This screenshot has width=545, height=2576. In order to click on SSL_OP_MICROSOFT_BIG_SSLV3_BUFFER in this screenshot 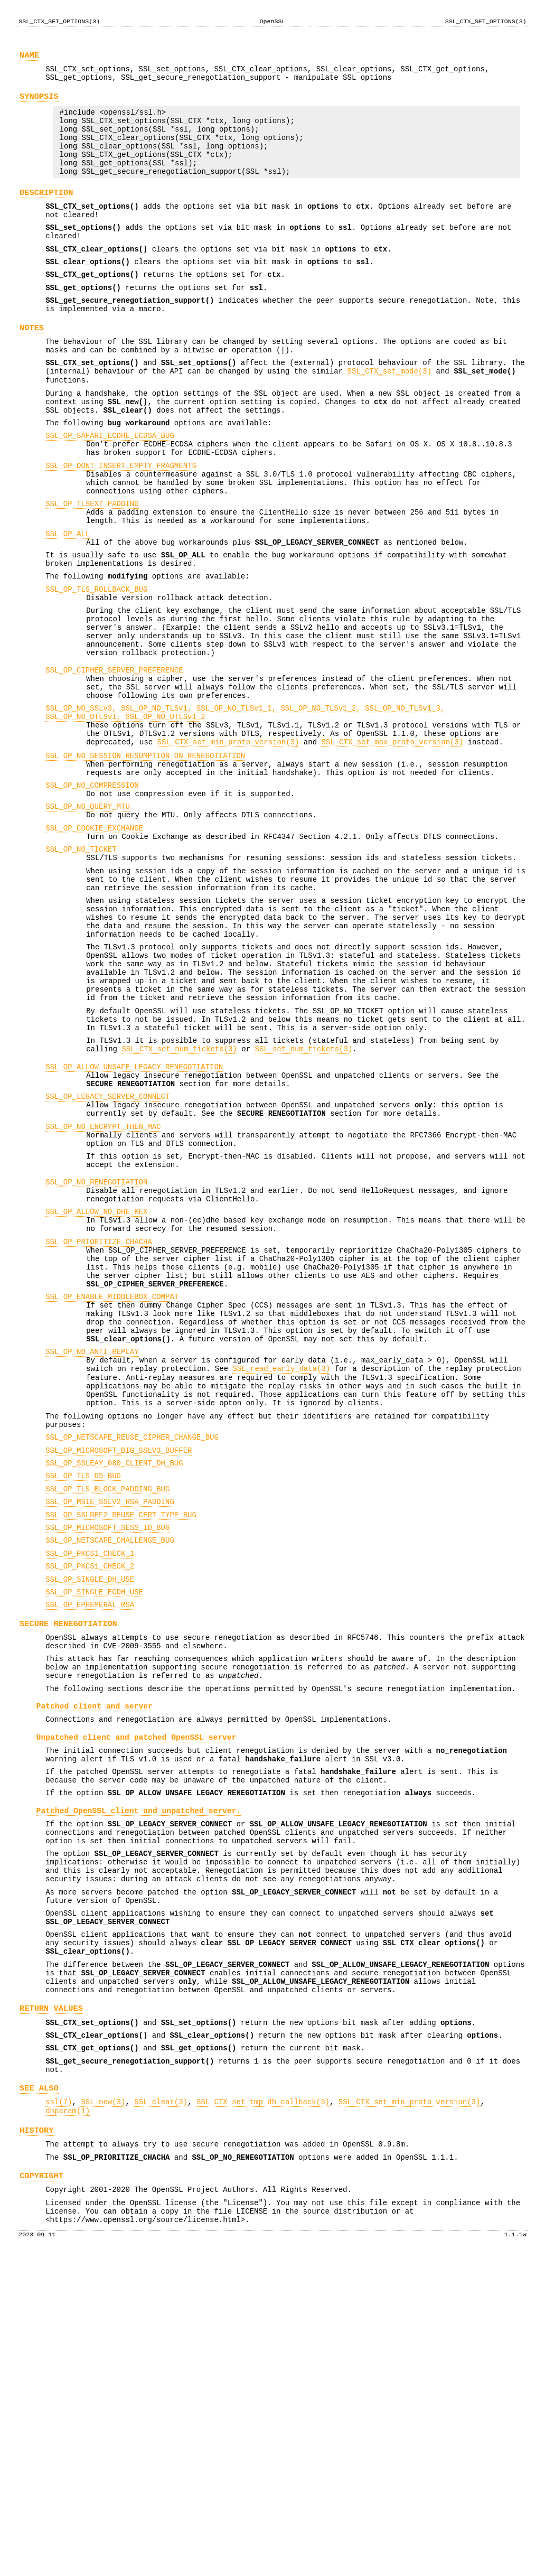, I will do `click(118, 1668)`.